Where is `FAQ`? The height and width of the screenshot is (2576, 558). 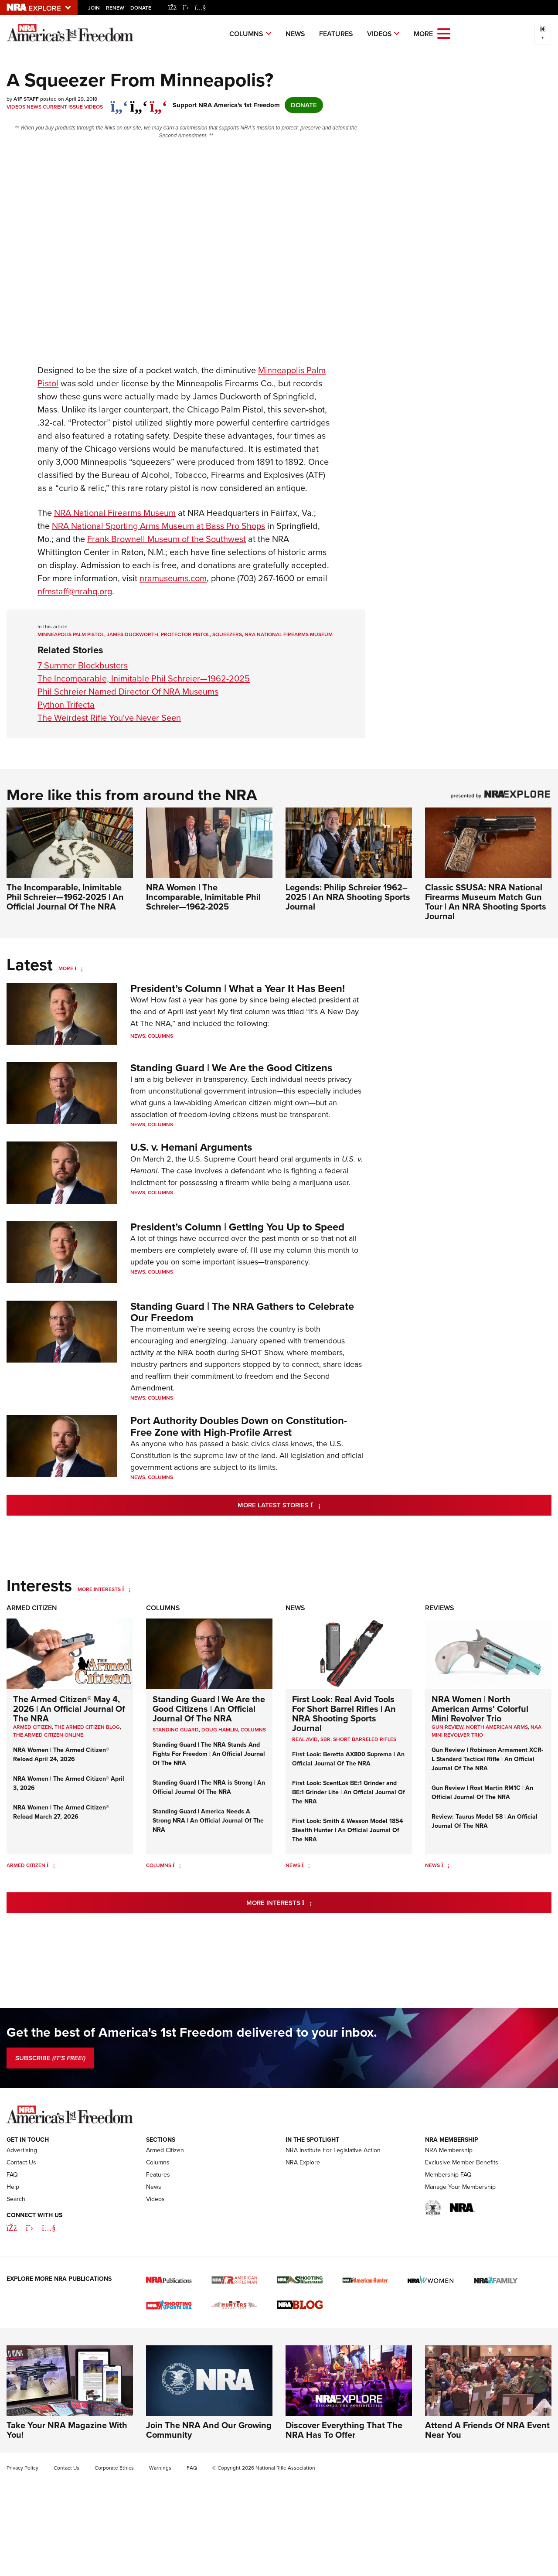
FAQ is located at coordinates (12, 2227).